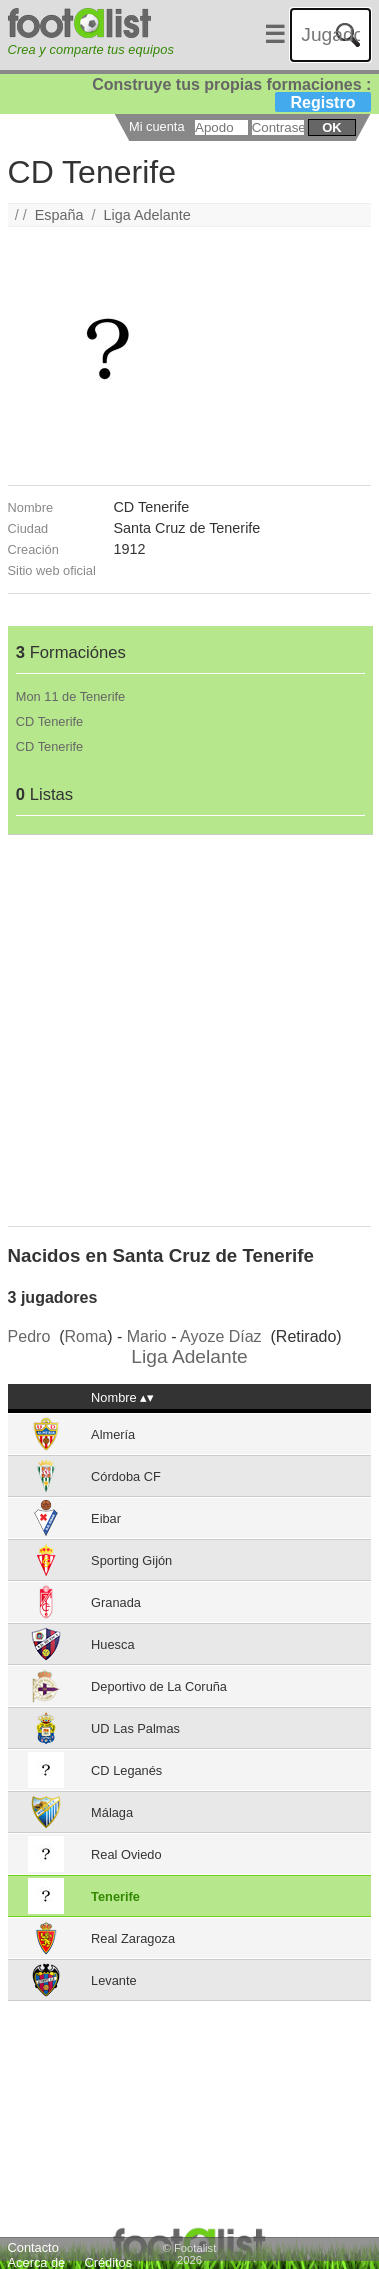 Image resolution: width=379 pixels, height=2269 pixels. What do you see at coordinates (114, 1980) in the screenshot?
I see `Levante` at bounding box center [114, 1980].